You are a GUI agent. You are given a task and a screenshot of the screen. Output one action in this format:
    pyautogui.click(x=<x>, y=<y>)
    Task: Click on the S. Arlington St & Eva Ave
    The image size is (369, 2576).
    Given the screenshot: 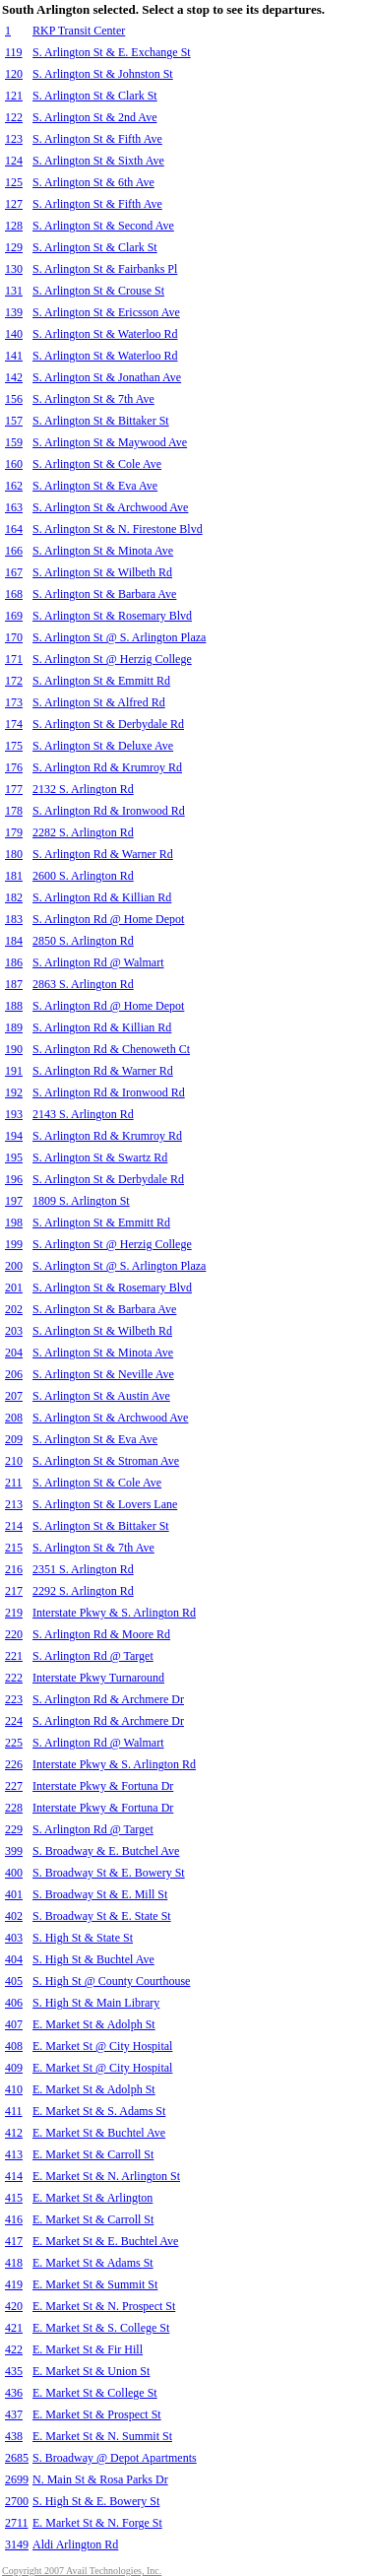 What is the action you would take?
    pyautogui.click(x=94, y=486)
    